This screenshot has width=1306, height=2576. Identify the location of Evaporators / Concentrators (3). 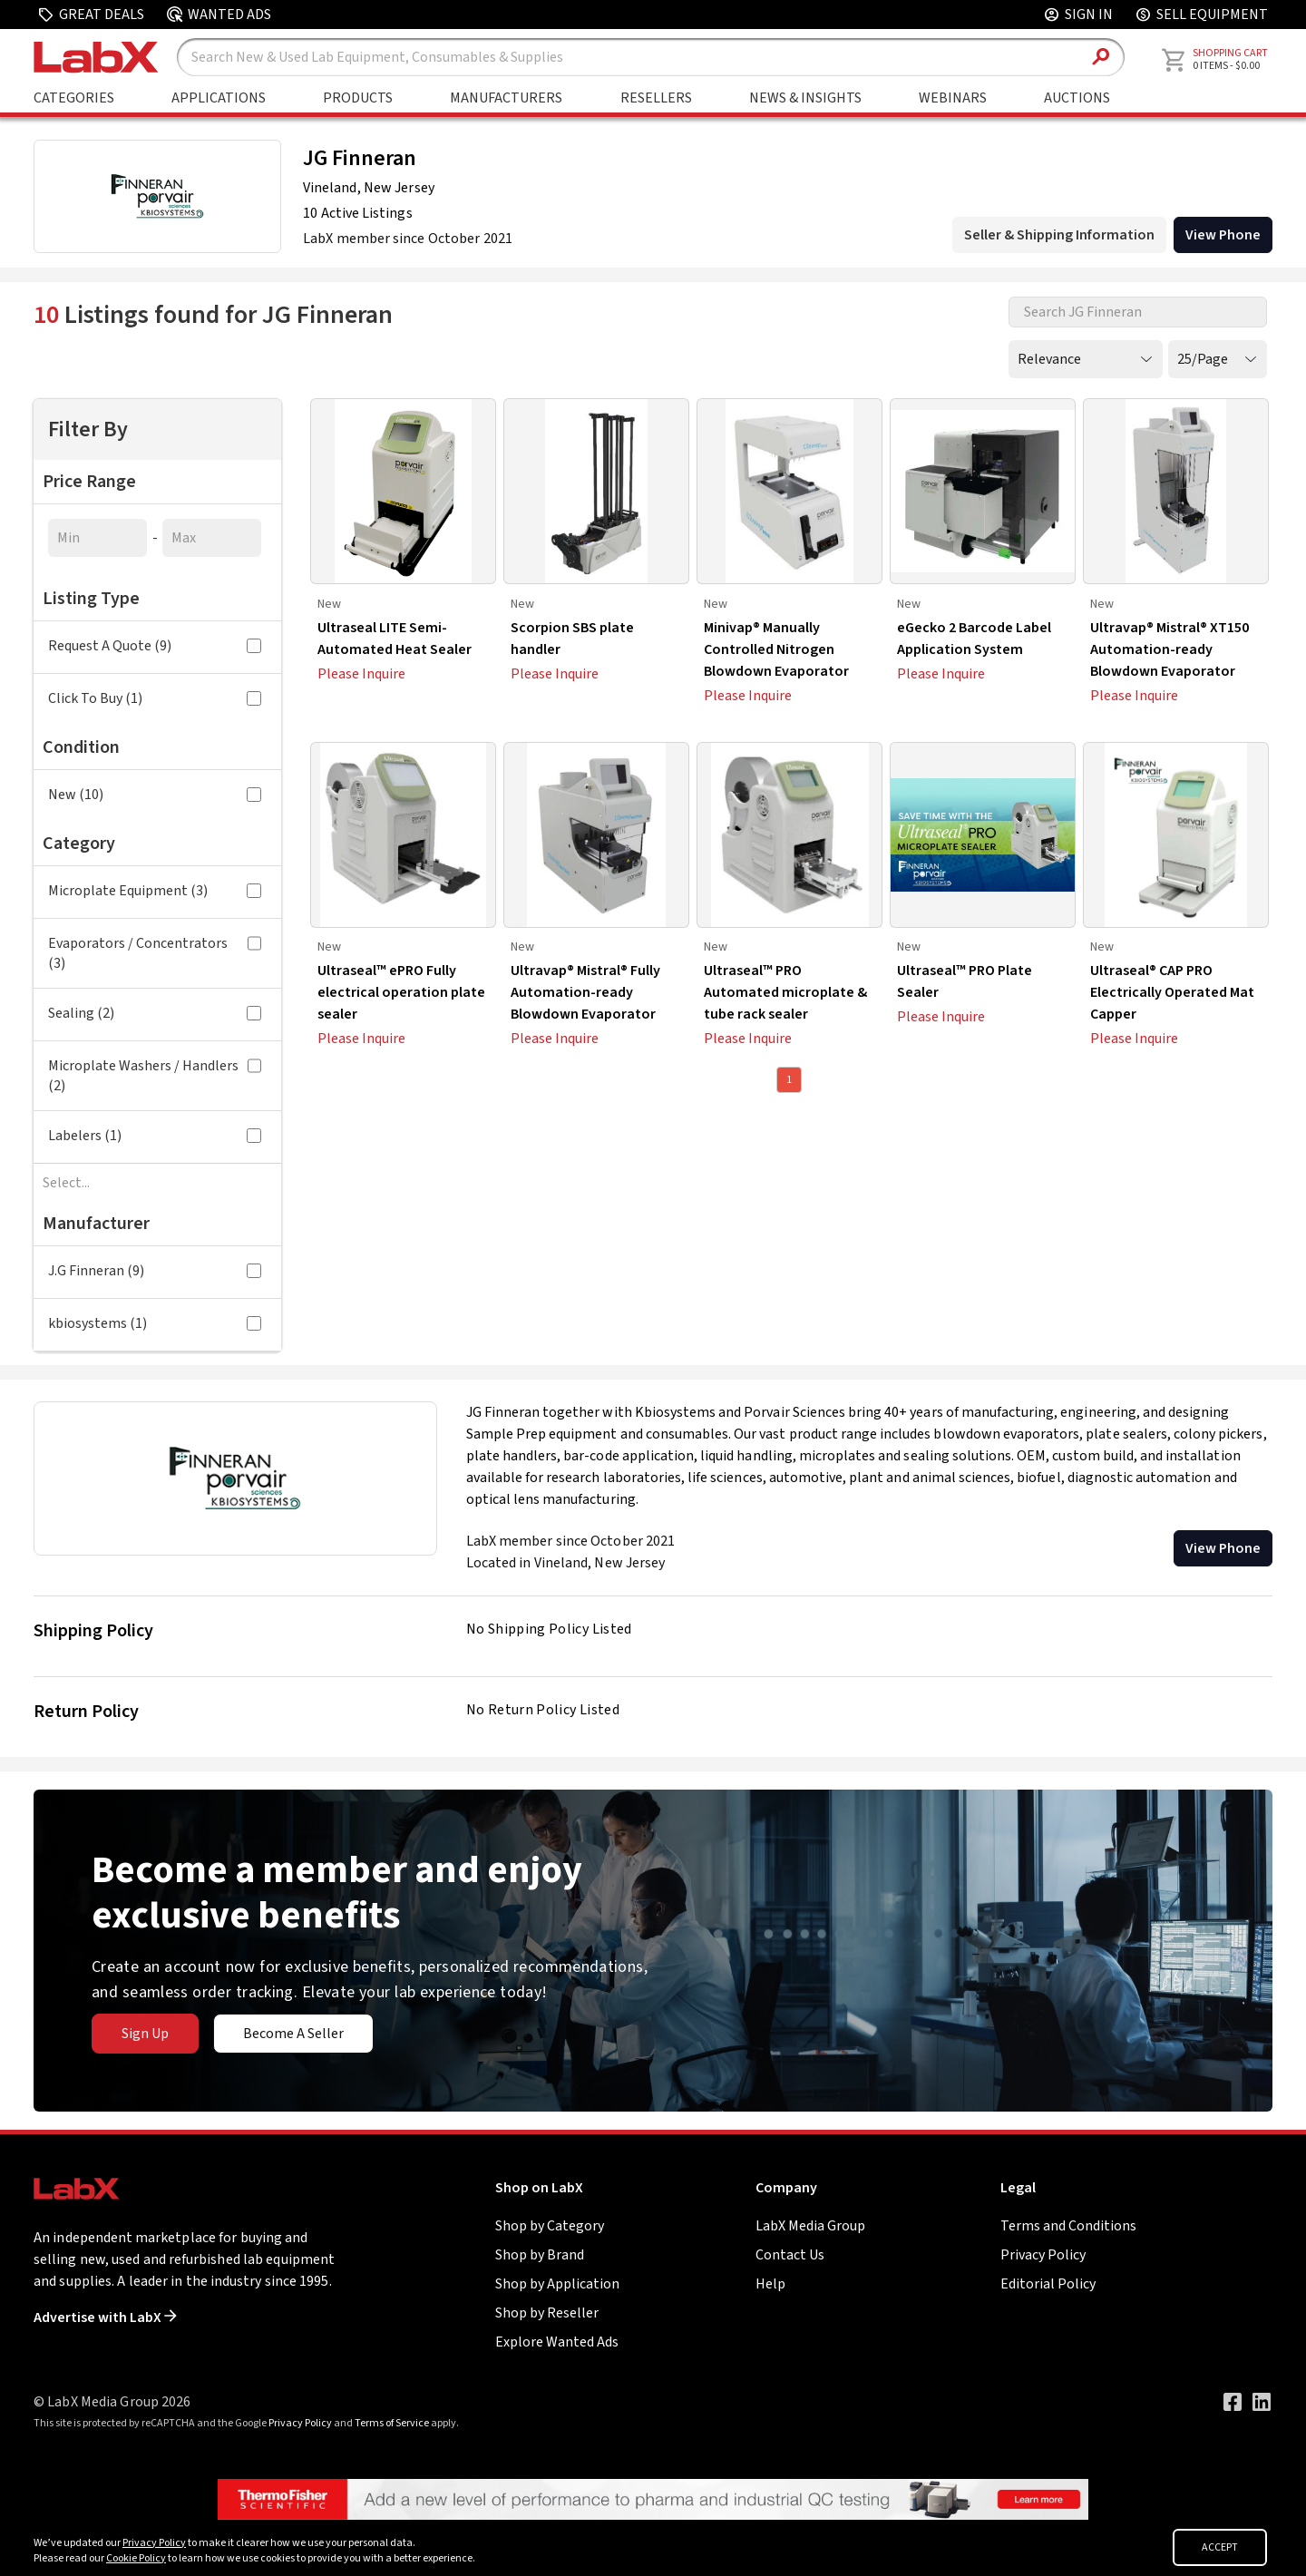
(154, 953).